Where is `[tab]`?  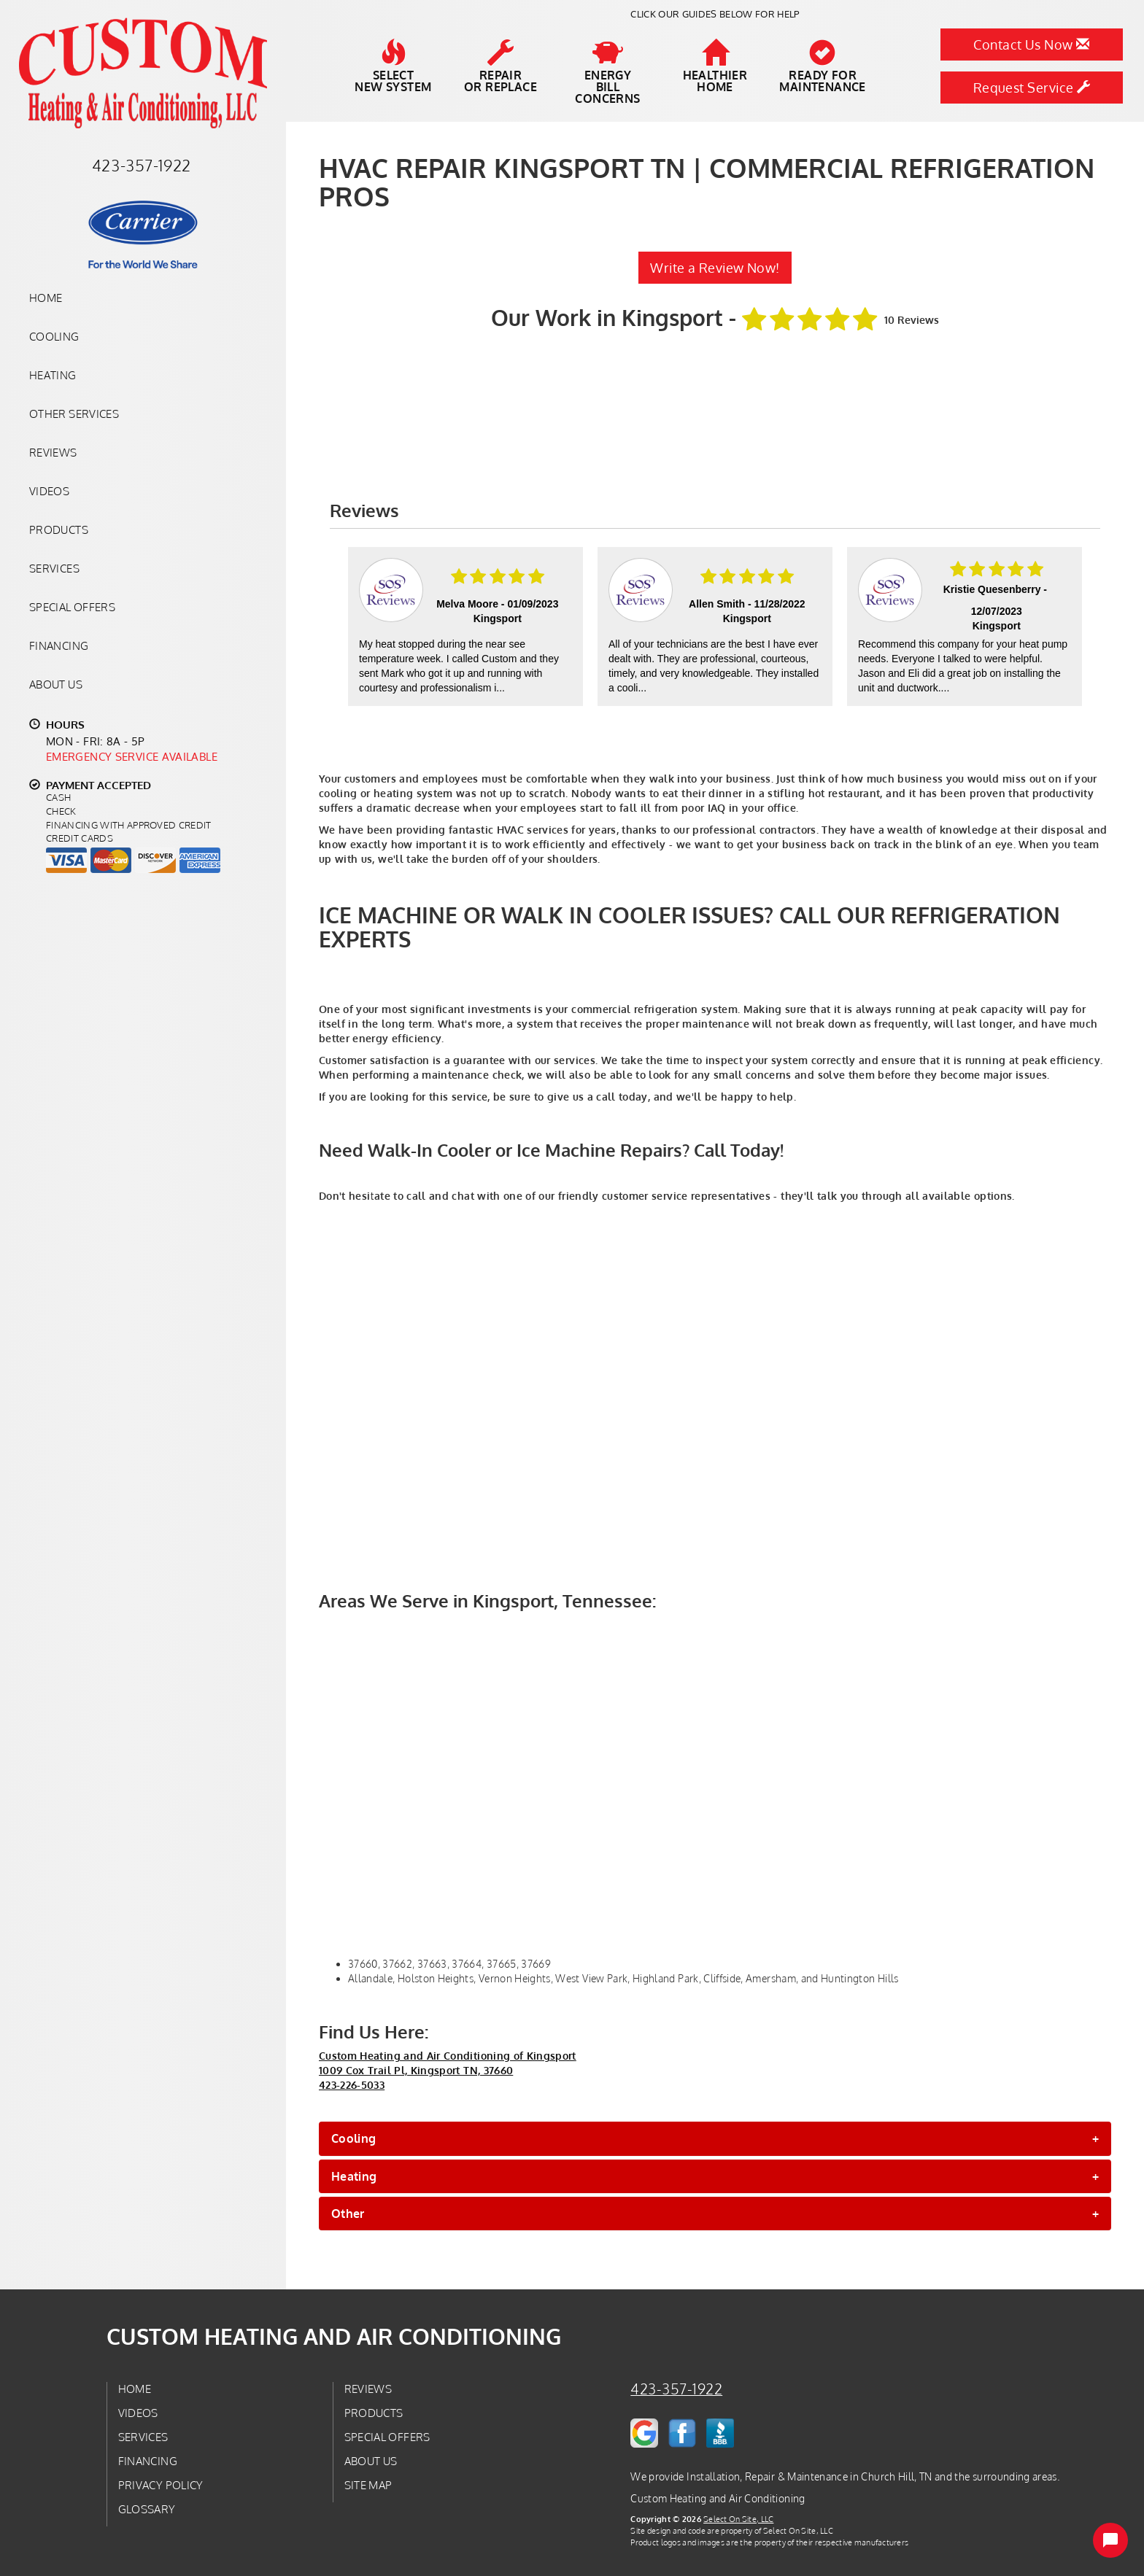
[tab] is located at coordinates (715, 2138).